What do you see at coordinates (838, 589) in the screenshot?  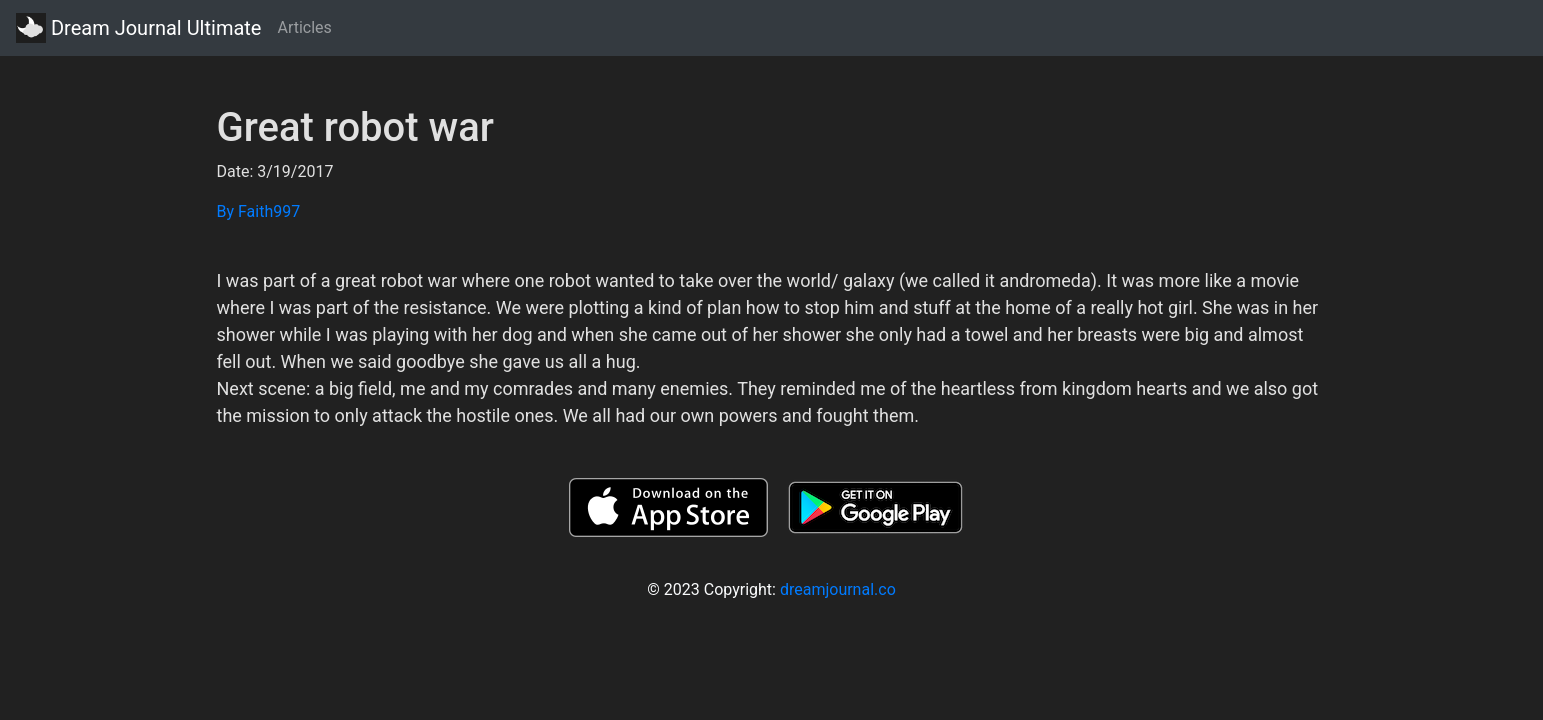 I see `dreamjournal.co` at bounding box center [838, 589].